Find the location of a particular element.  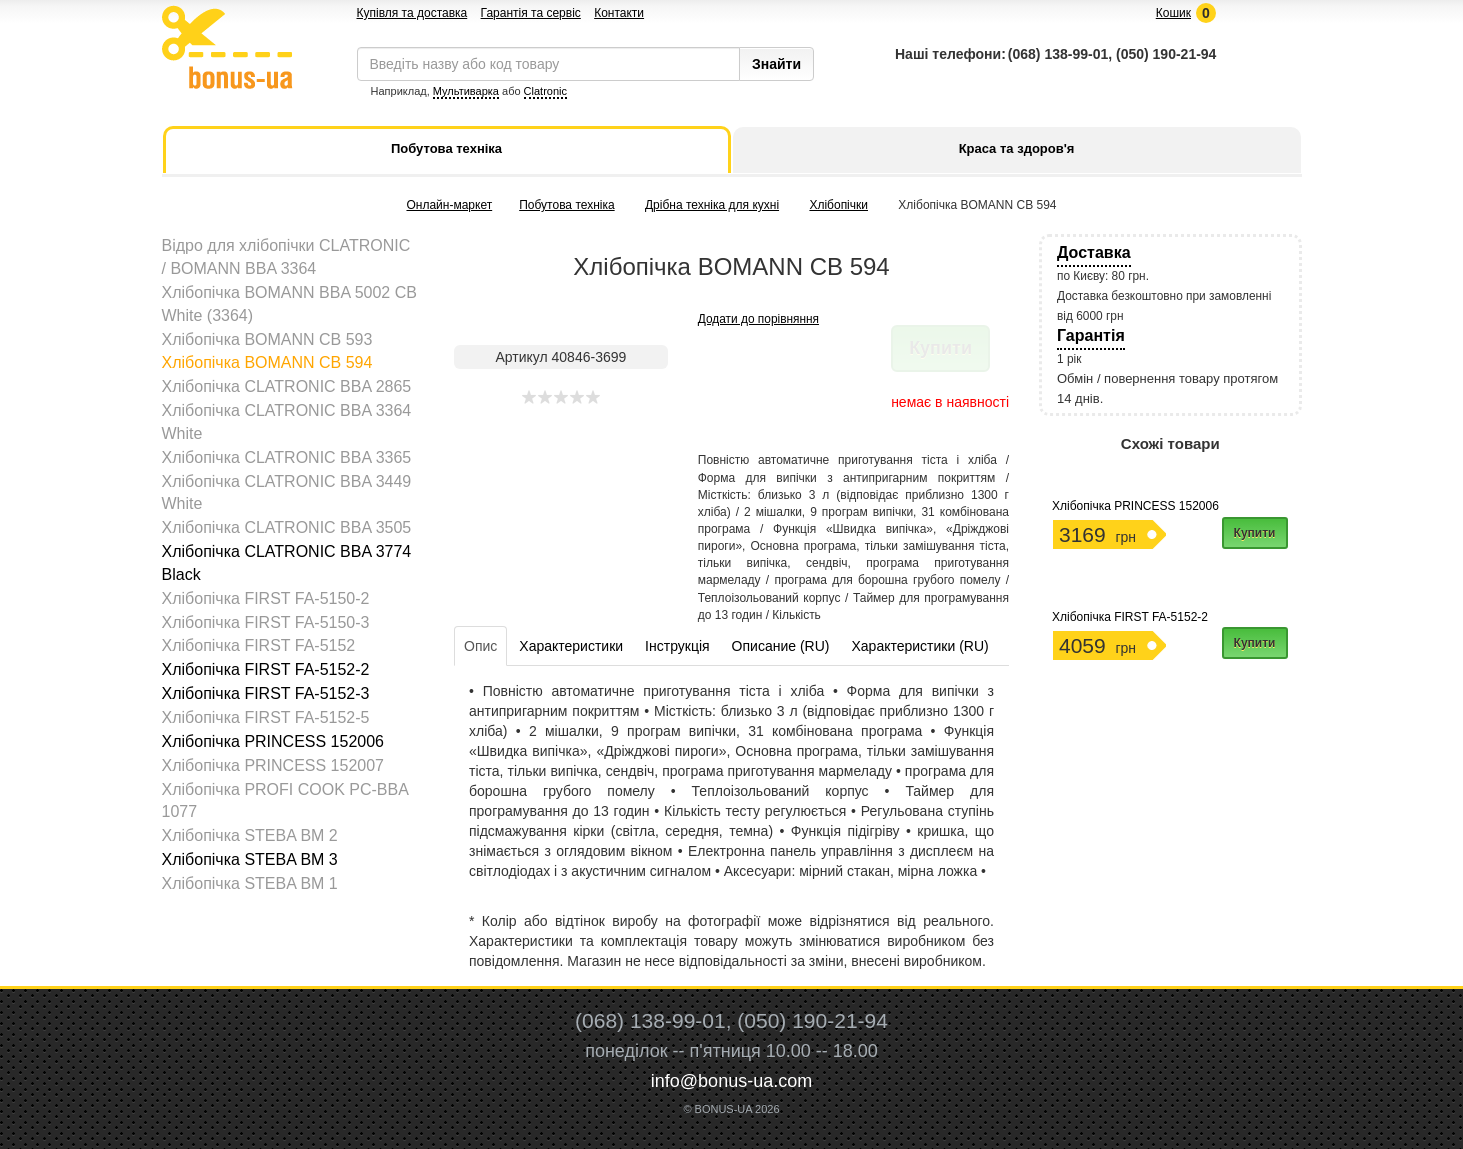

Хлібопічка STEBA BM 3 is located at coordinates (250, 859).